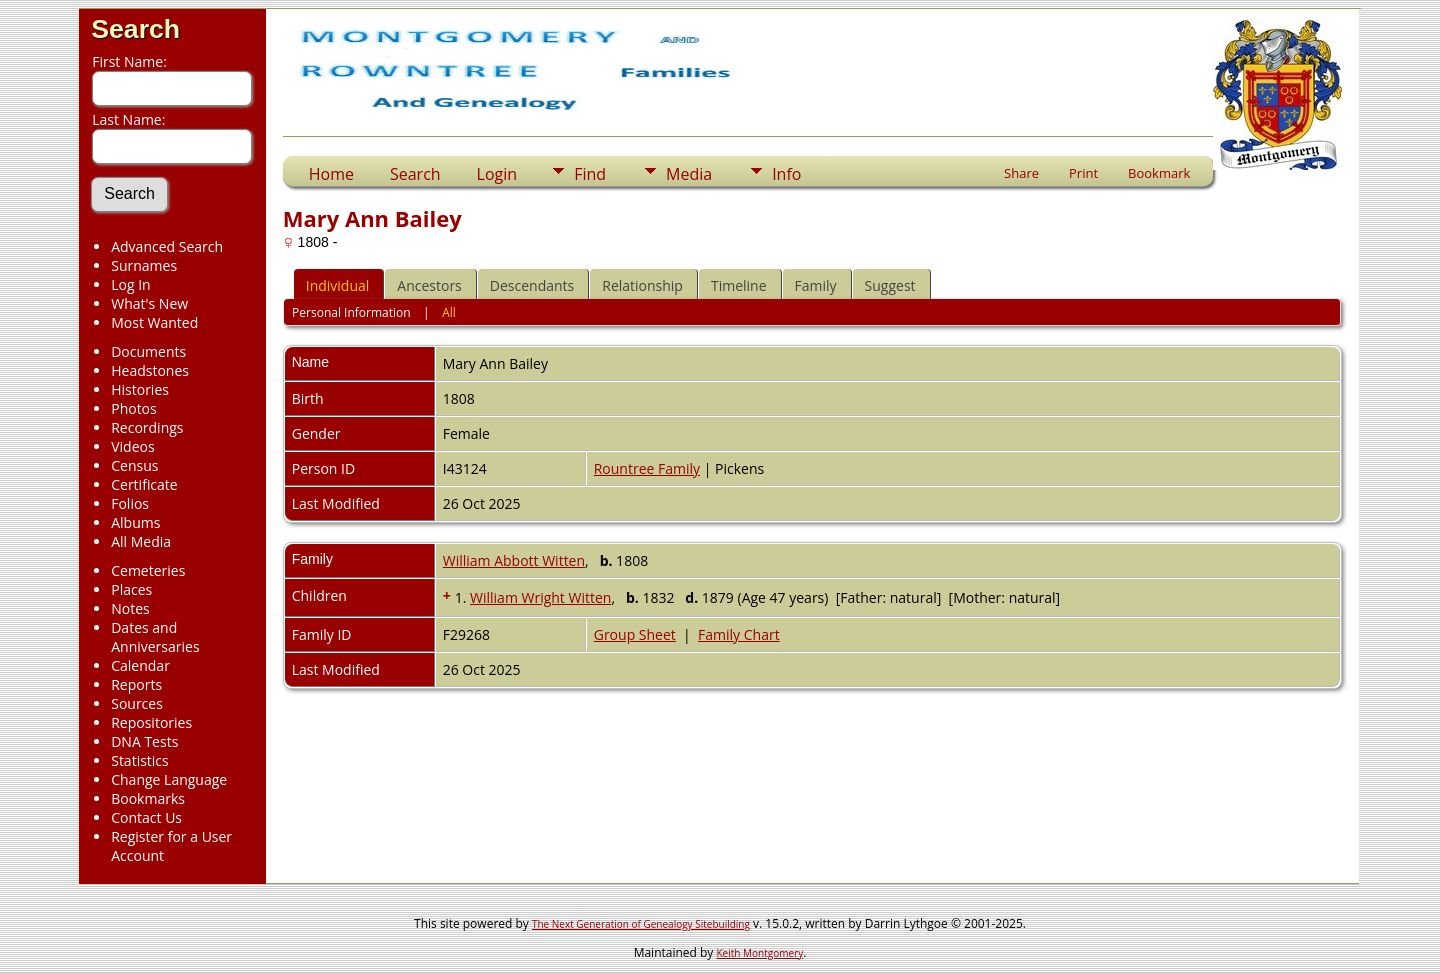 The height and width of the screenshot is (973, 1440). What do you see at coordinates (169, 779) in the screenshot?
I see `Change Language` at bounding box center [169, 779].